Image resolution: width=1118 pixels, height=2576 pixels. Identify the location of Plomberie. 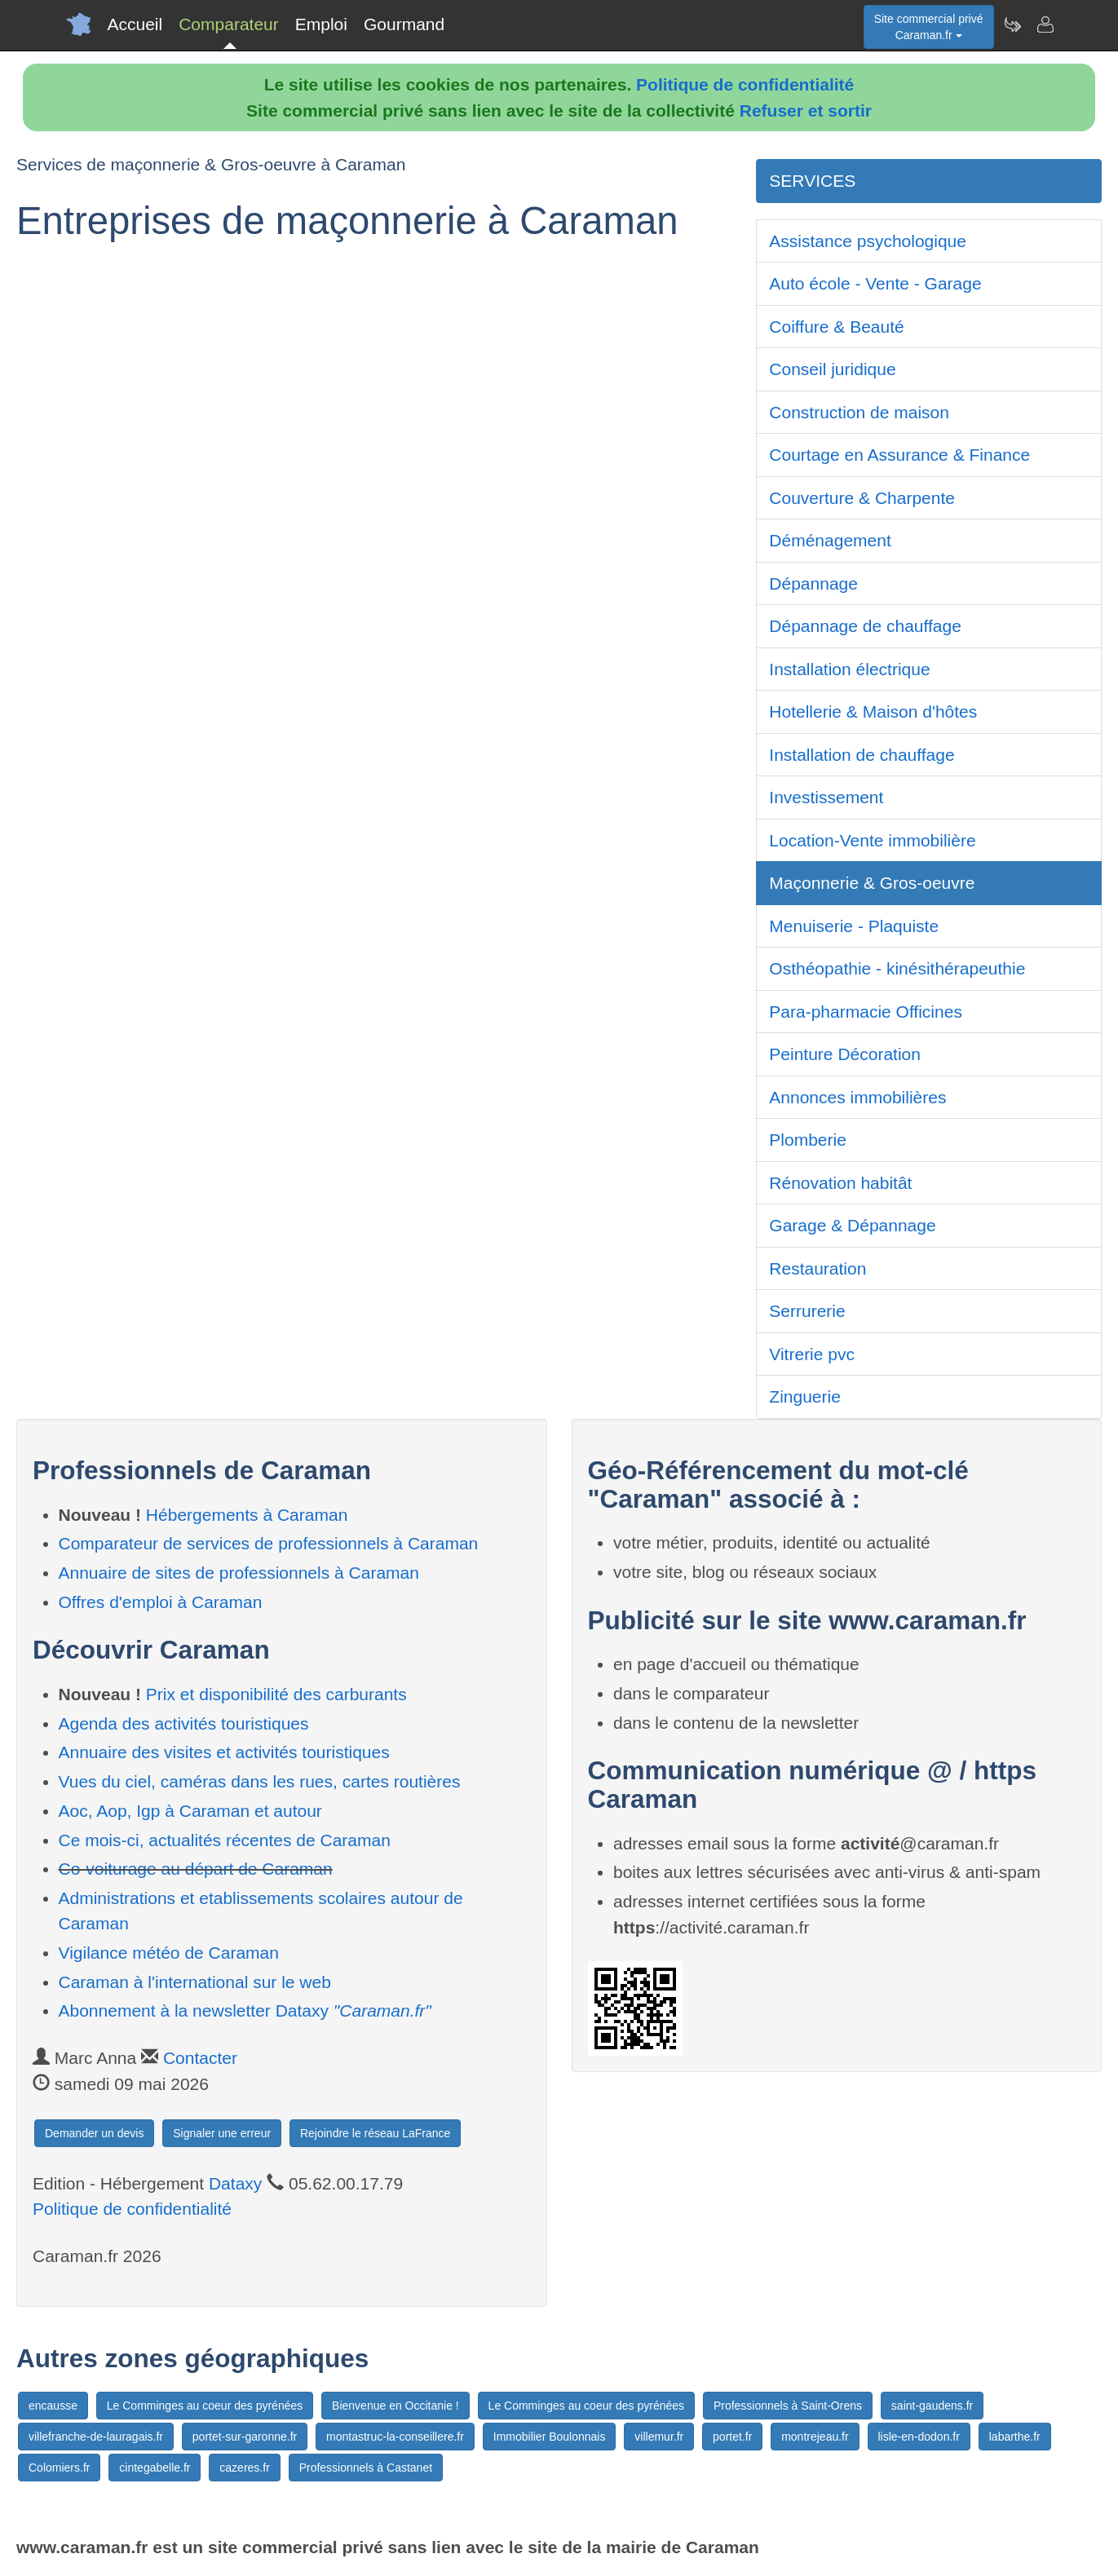
(807, 1139).